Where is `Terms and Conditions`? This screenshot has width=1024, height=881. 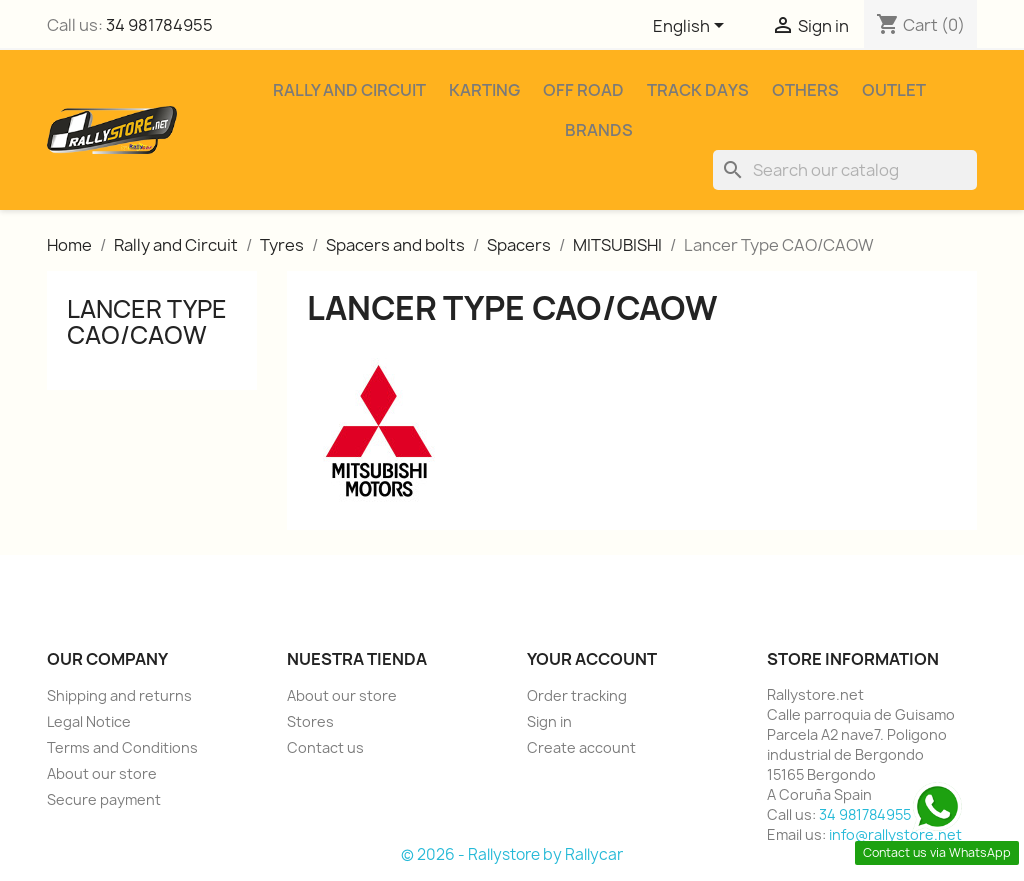 Terms and Conditions is located at coordinates (122, 747).